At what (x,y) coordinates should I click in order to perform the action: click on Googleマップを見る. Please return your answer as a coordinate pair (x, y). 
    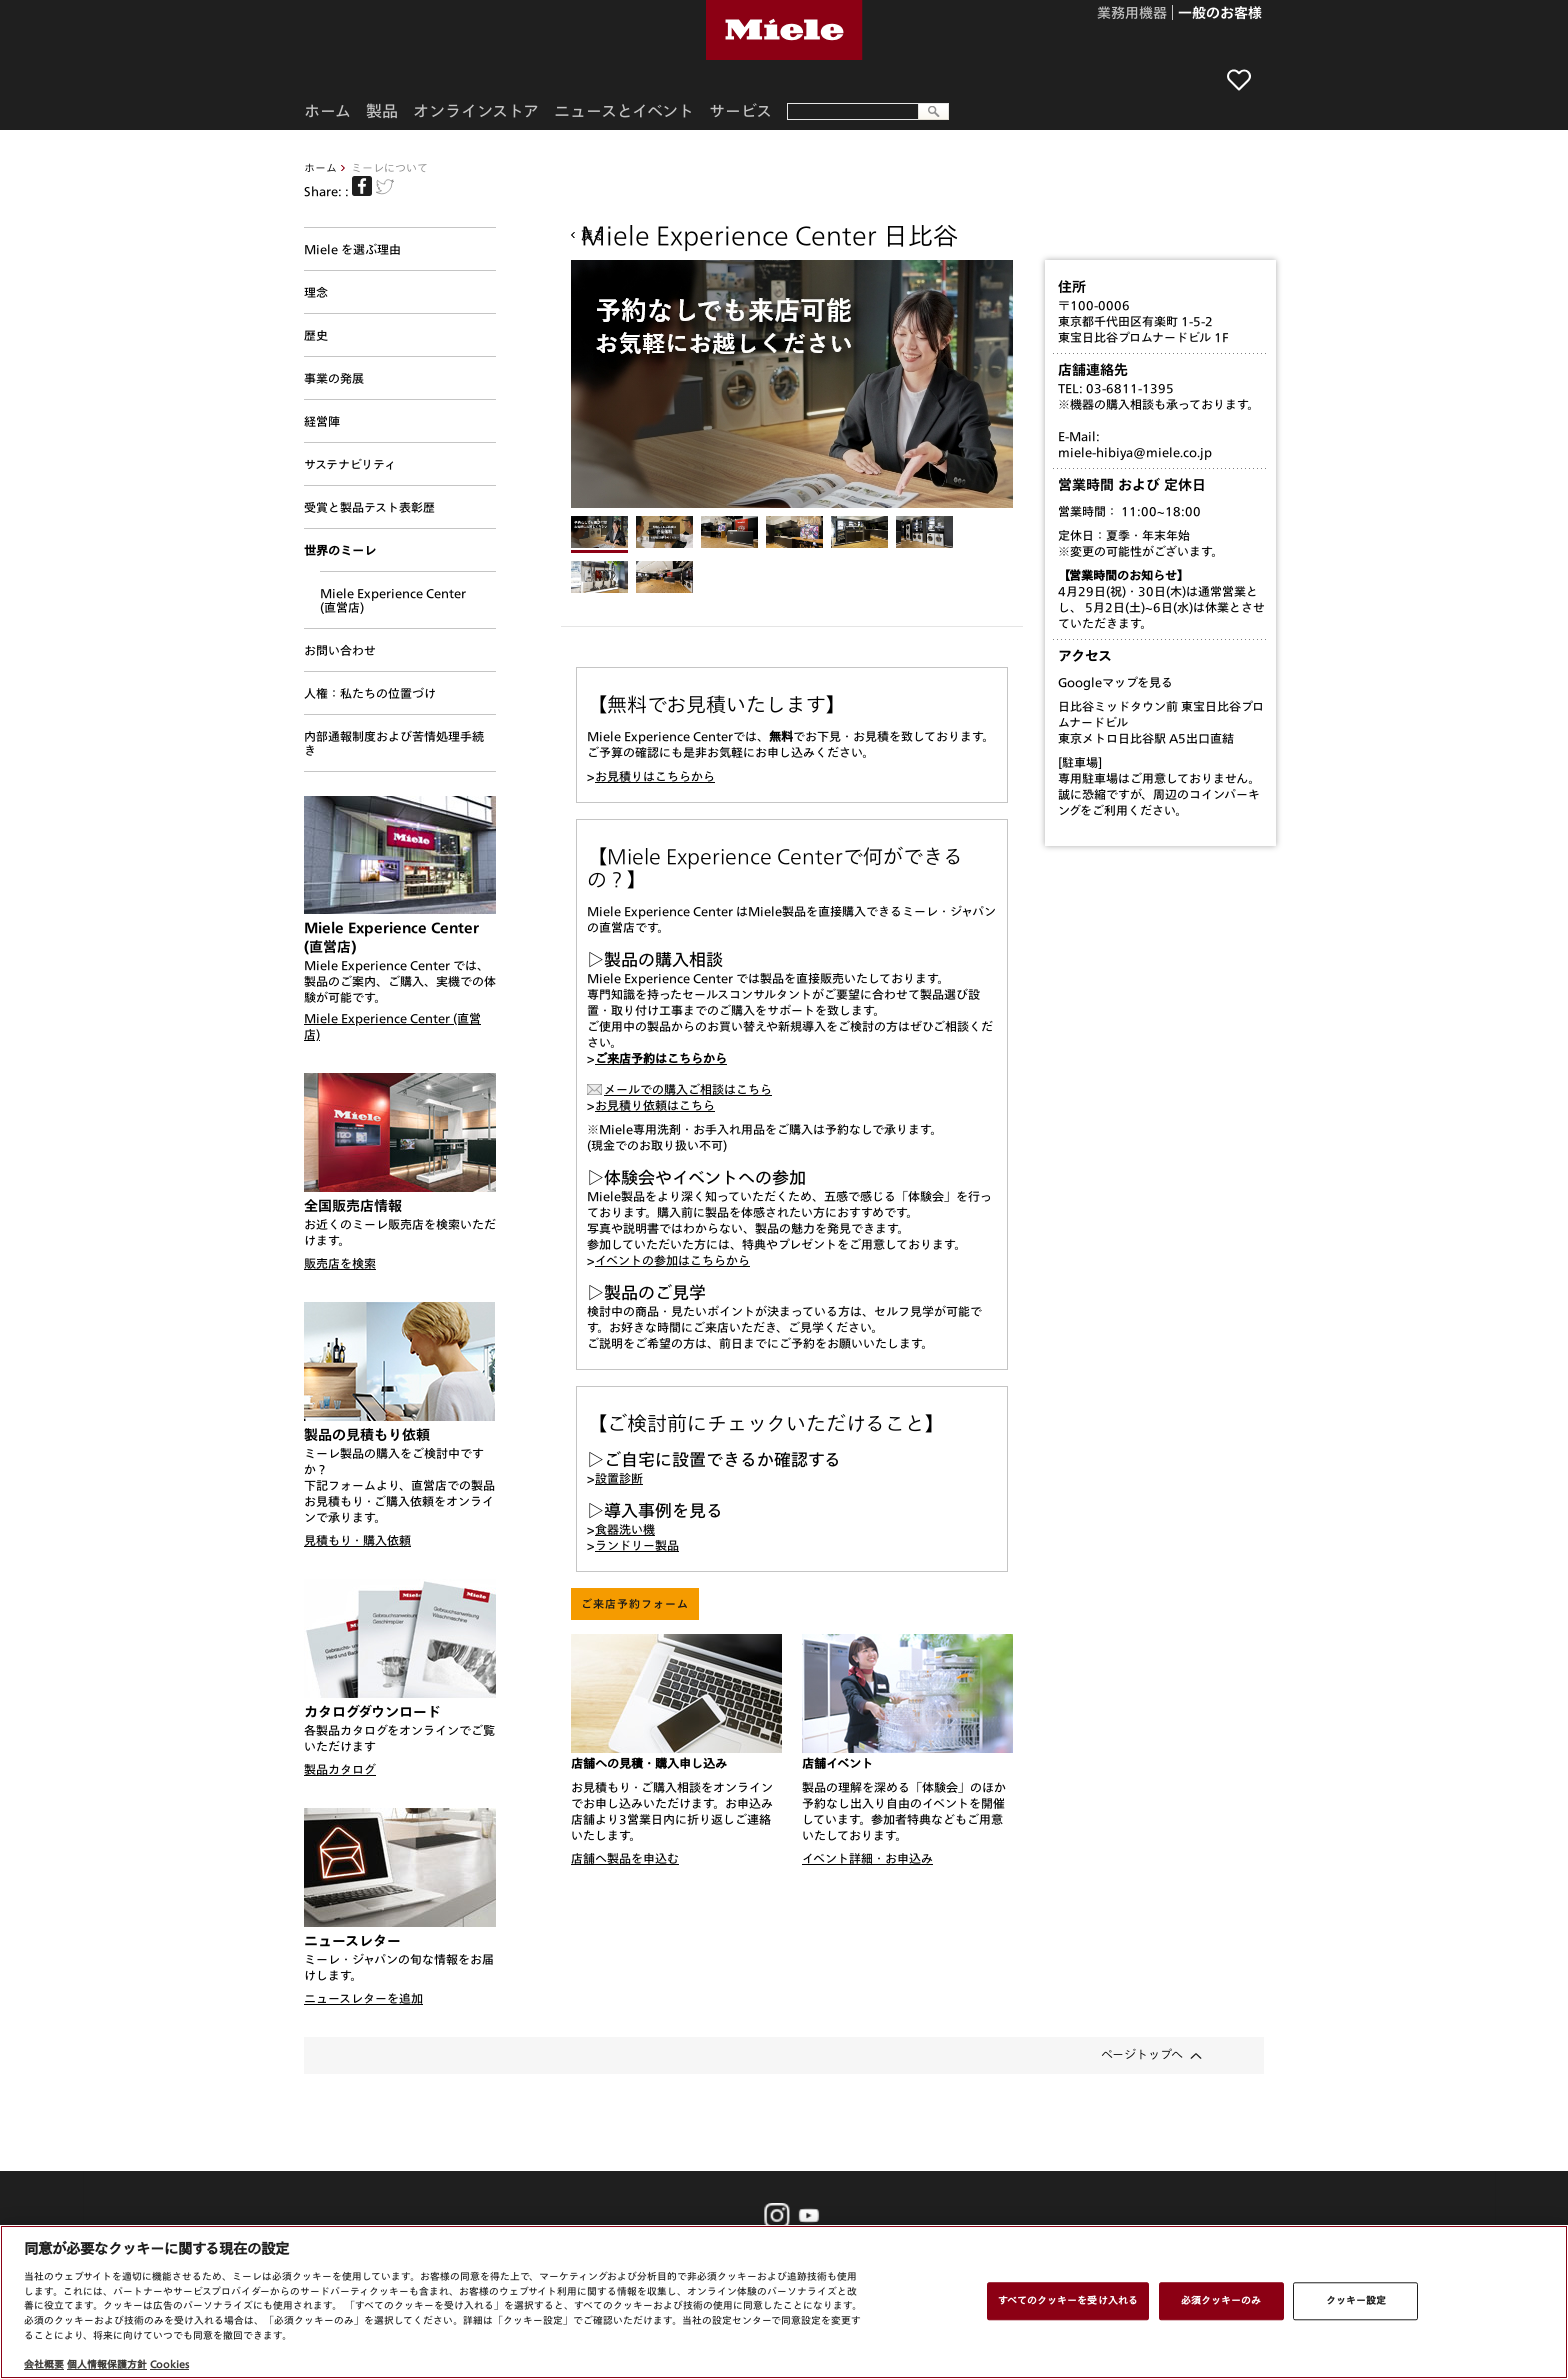
    Looking at the image, I should click on (1115, 682).